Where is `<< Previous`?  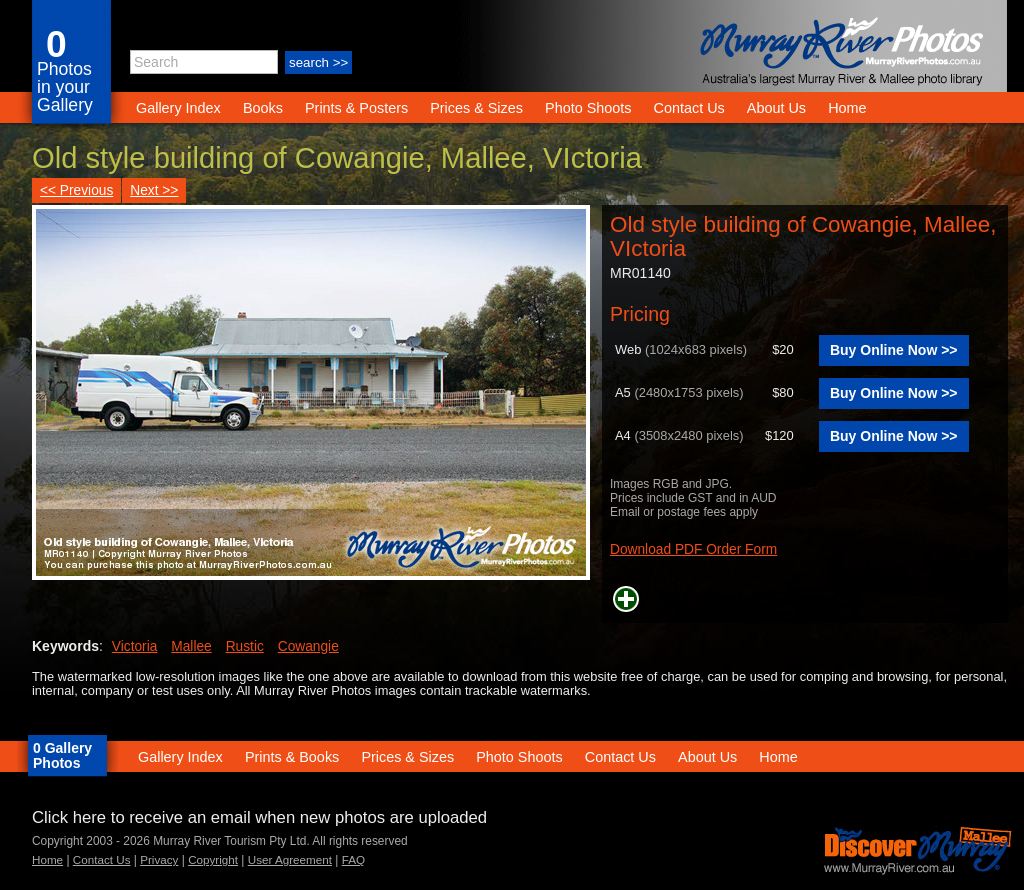 << Previous is located at coordinates (76, 190).